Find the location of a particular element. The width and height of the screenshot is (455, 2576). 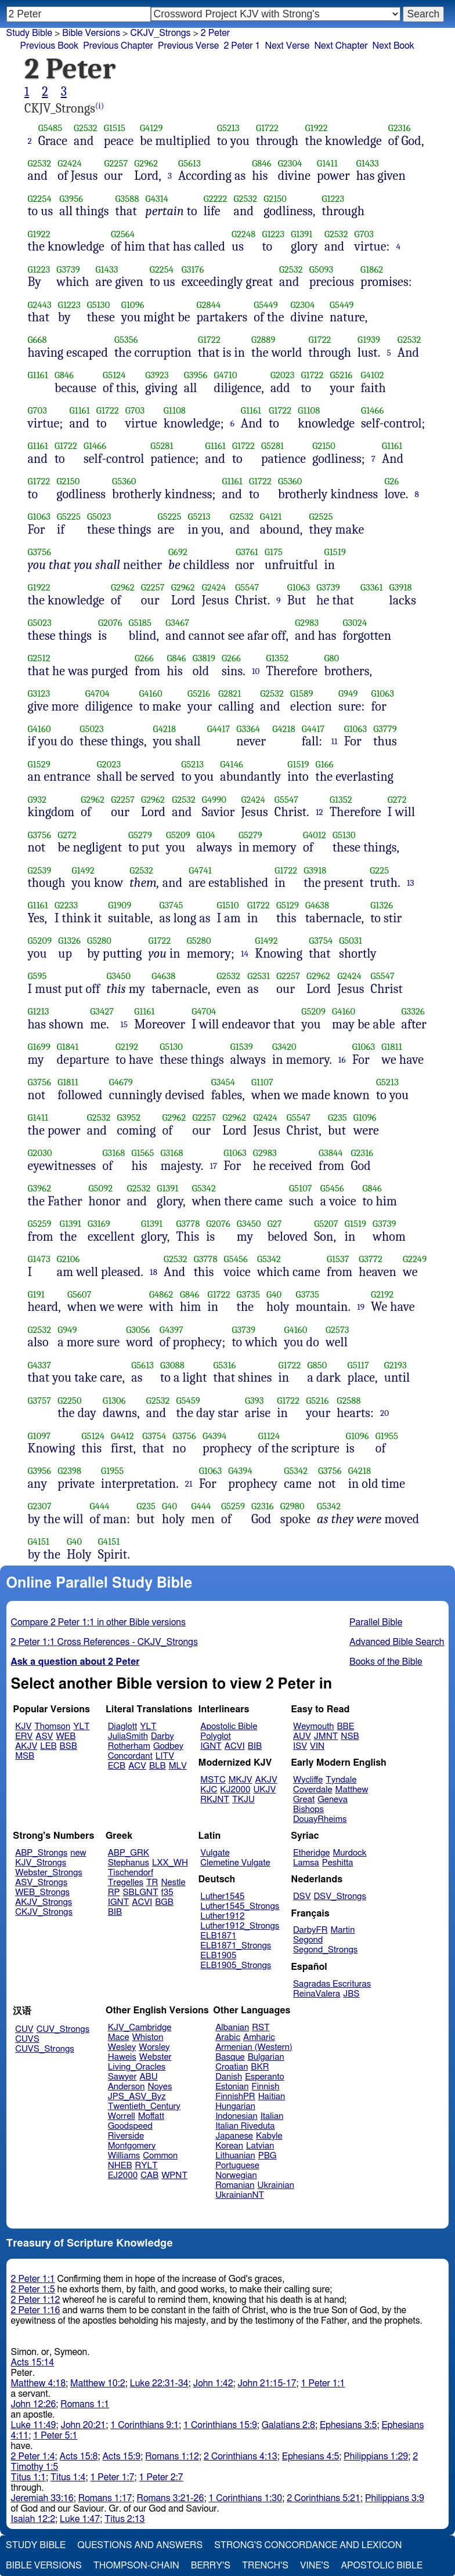

UKJV is located at coordinates (264, 1789).